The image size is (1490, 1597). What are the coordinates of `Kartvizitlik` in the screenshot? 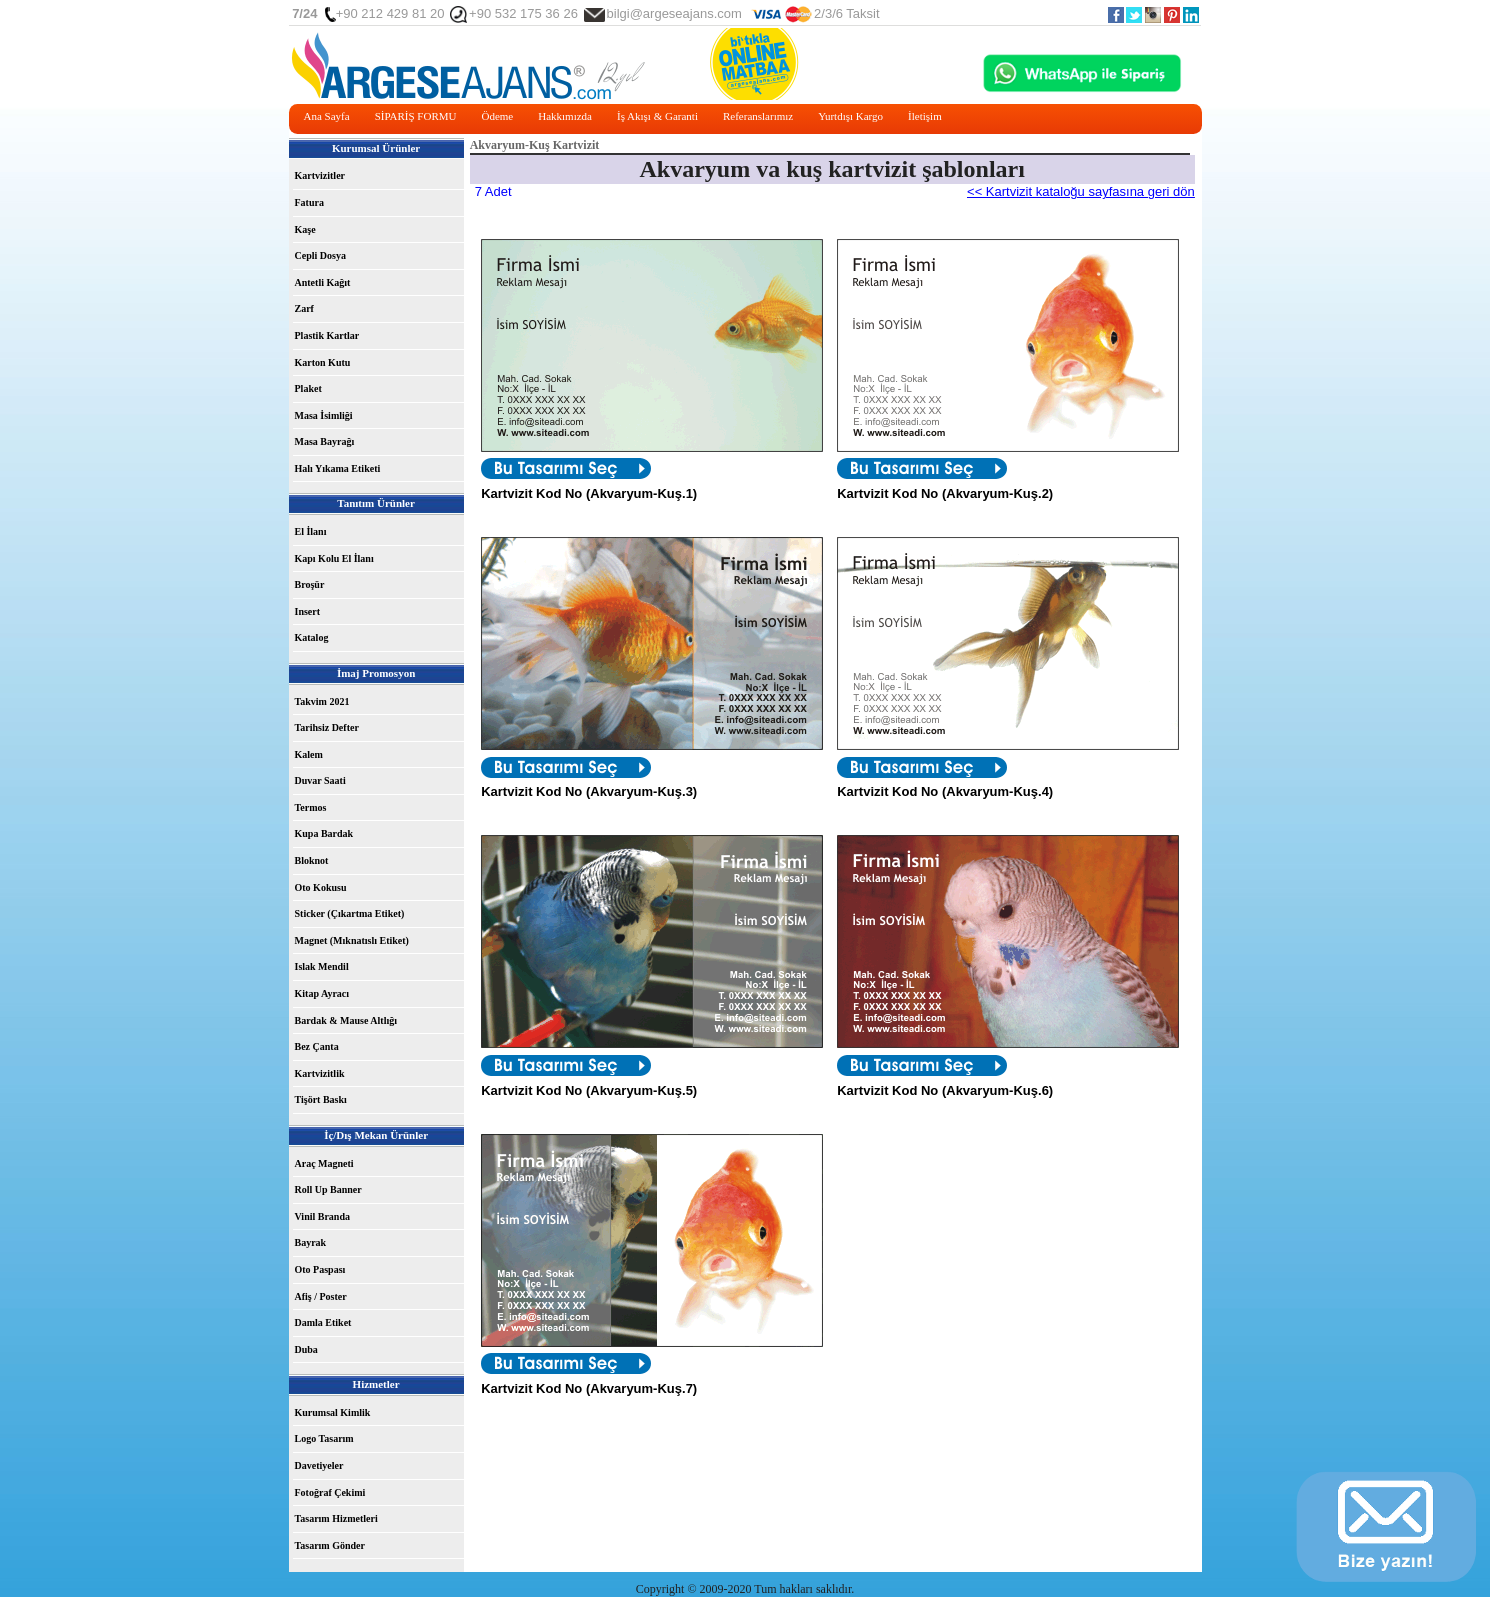 It's located at (320, 1073).